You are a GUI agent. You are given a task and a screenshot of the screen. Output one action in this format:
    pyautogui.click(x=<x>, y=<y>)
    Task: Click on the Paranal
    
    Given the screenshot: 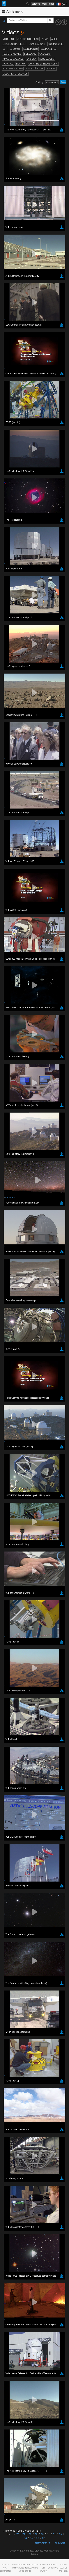 What is the action you would take?
    pyautogui.click(x=8, y=63)
    